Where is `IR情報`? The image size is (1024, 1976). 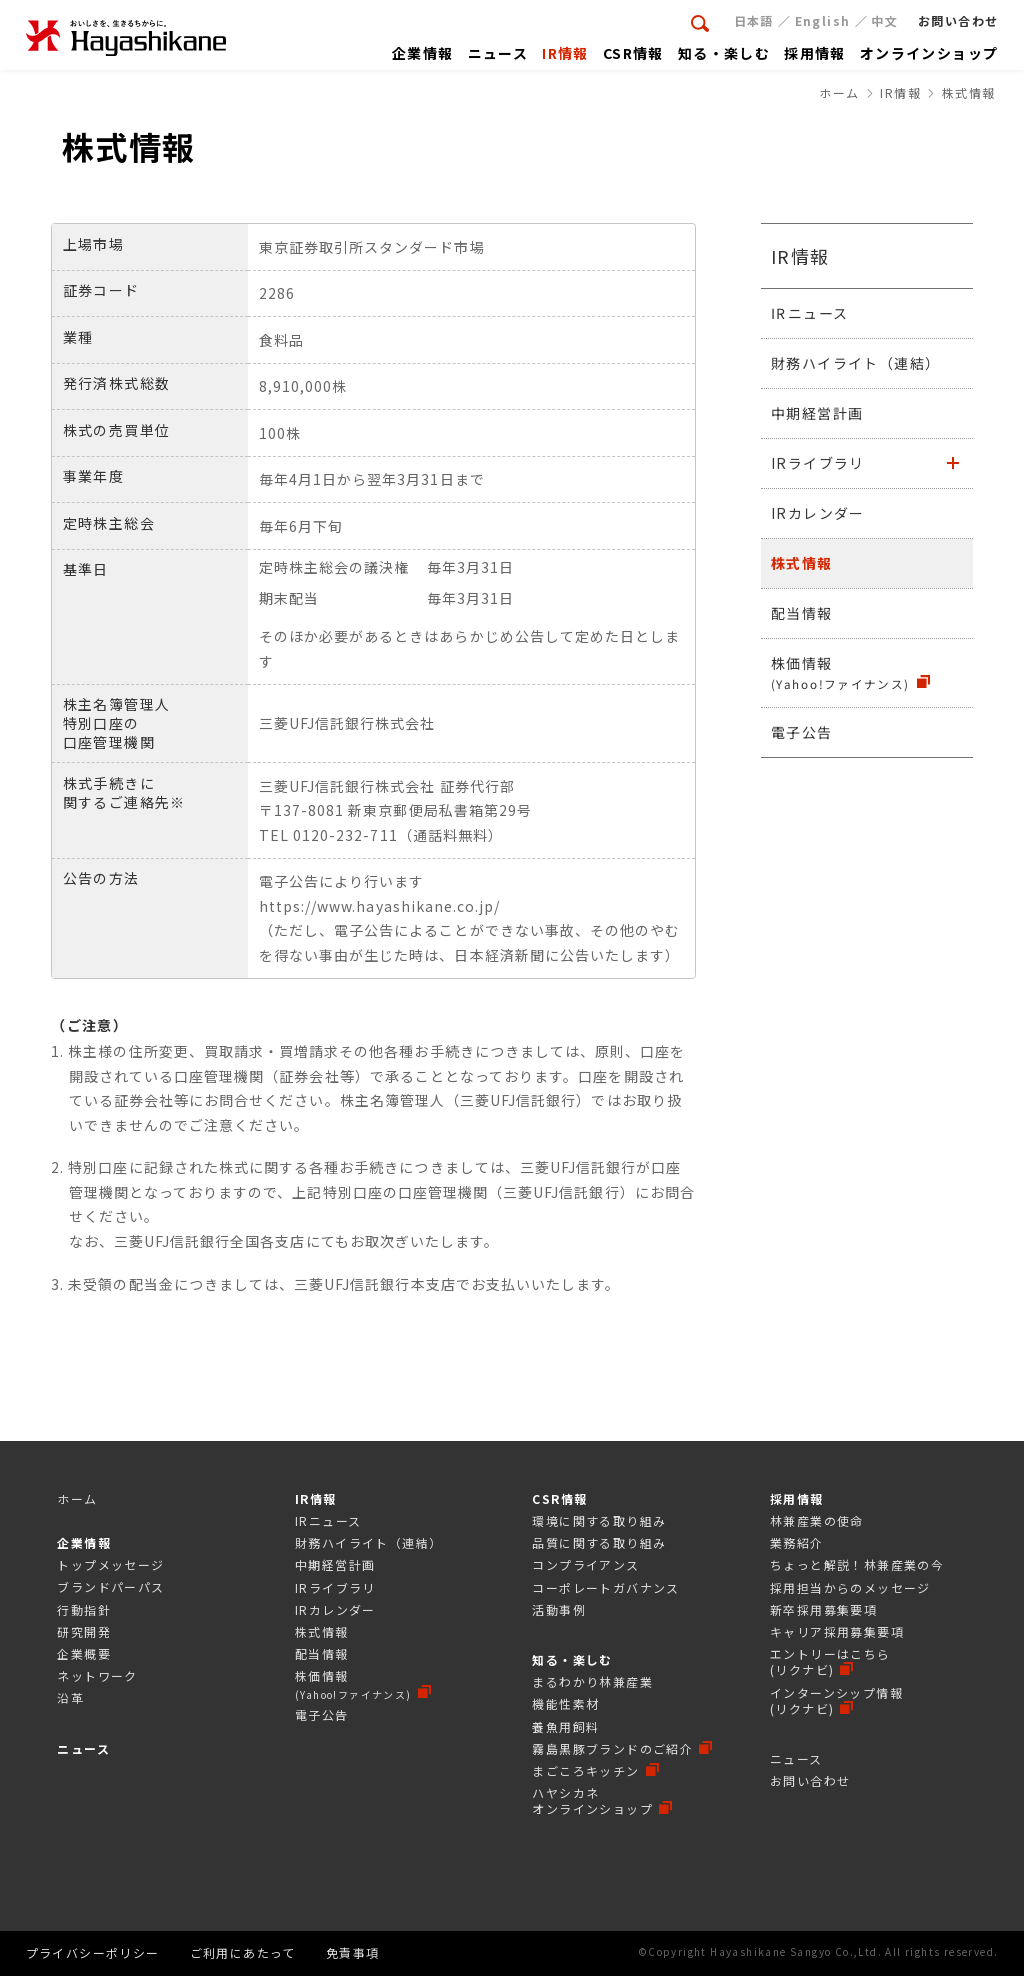 IR情報 is located at coordinates (800, 256).